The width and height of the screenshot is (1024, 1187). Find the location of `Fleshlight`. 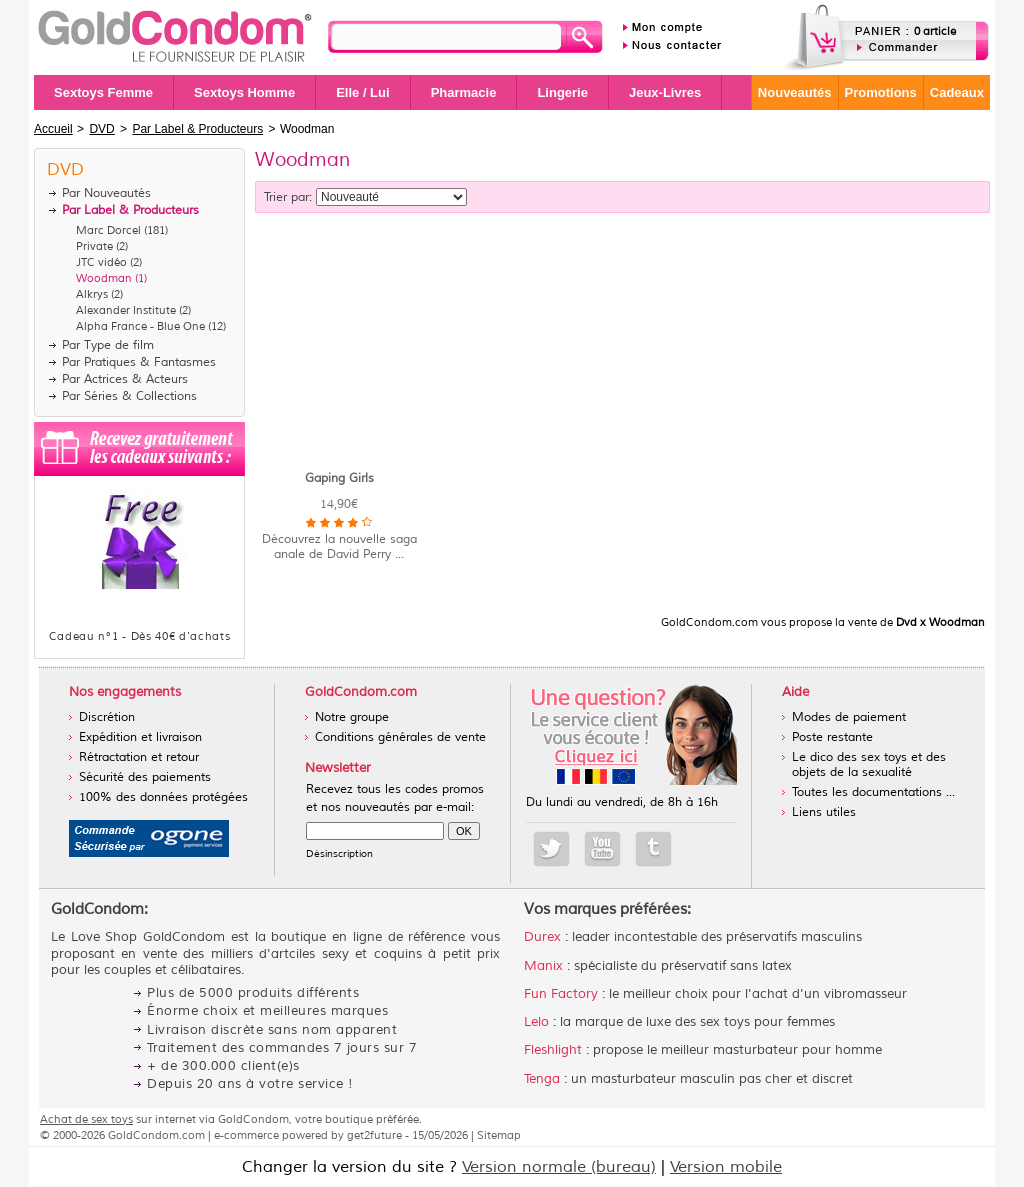

Fleshlight is located at coordinates (553, 1050).